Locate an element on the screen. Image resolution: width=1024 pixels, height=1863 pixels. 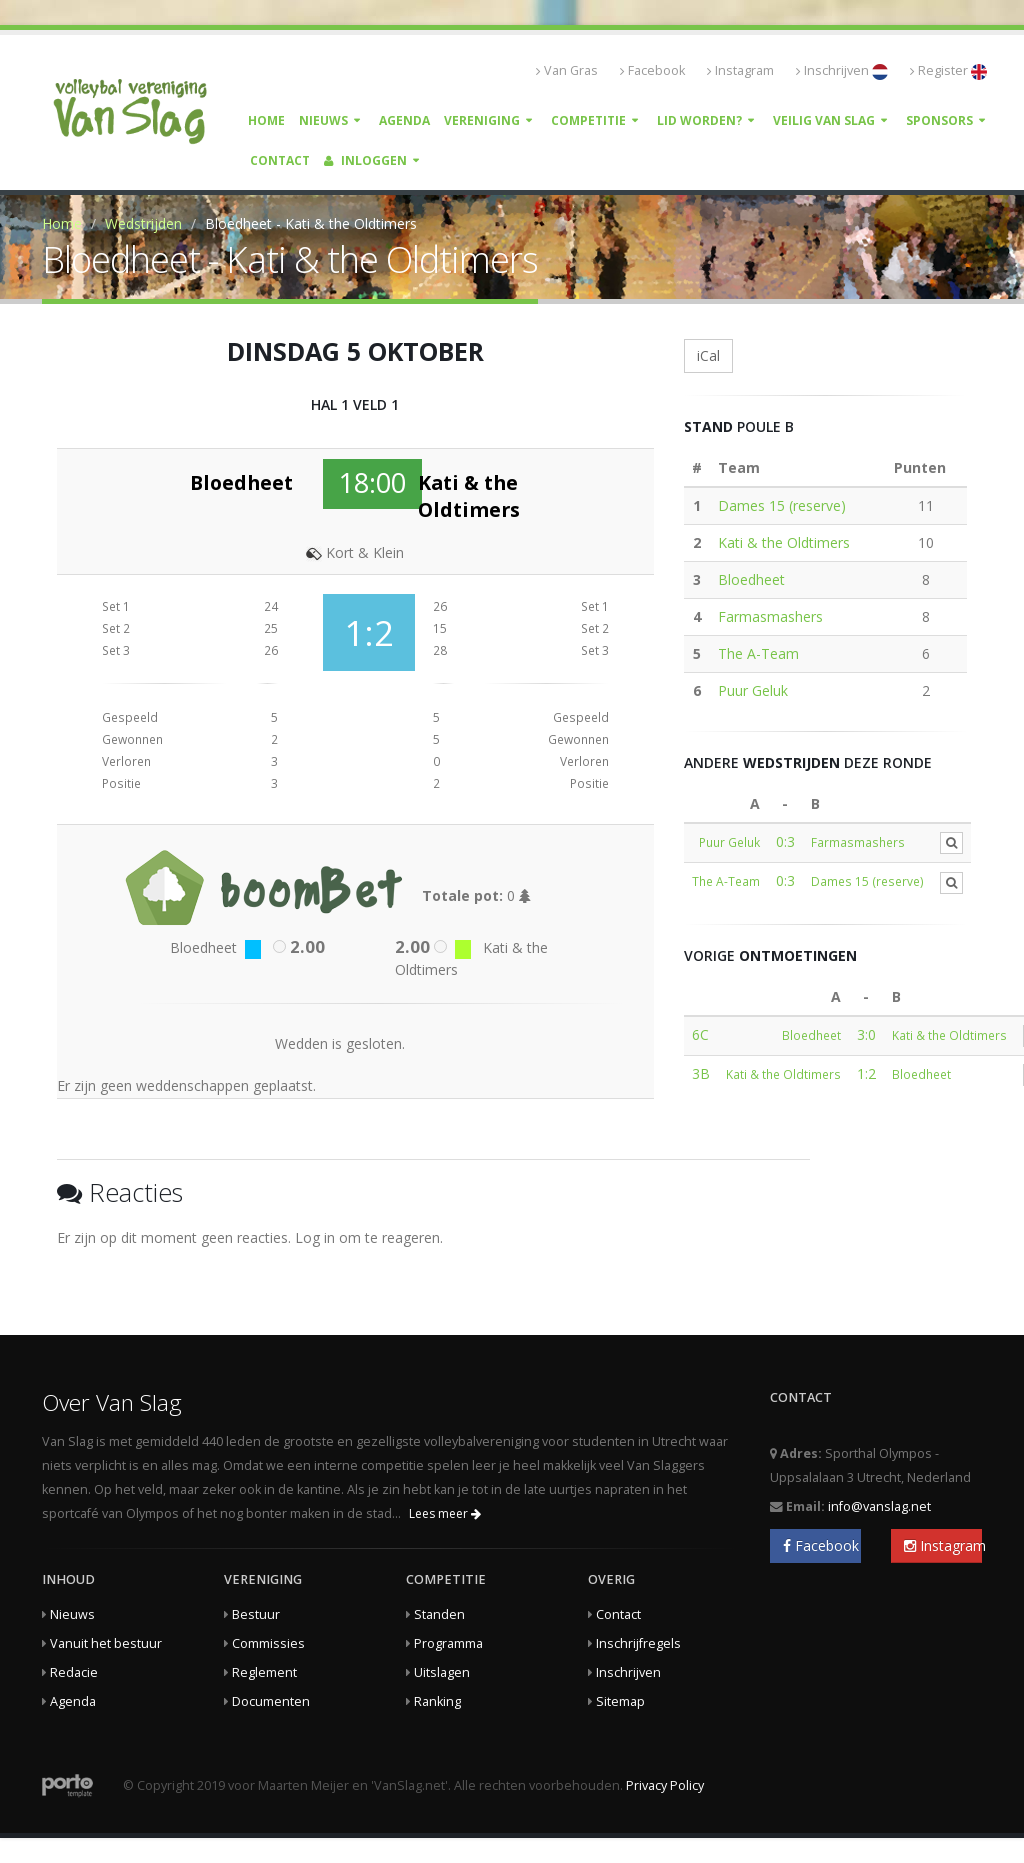
Redacie is located at coordinates (74, 1672).